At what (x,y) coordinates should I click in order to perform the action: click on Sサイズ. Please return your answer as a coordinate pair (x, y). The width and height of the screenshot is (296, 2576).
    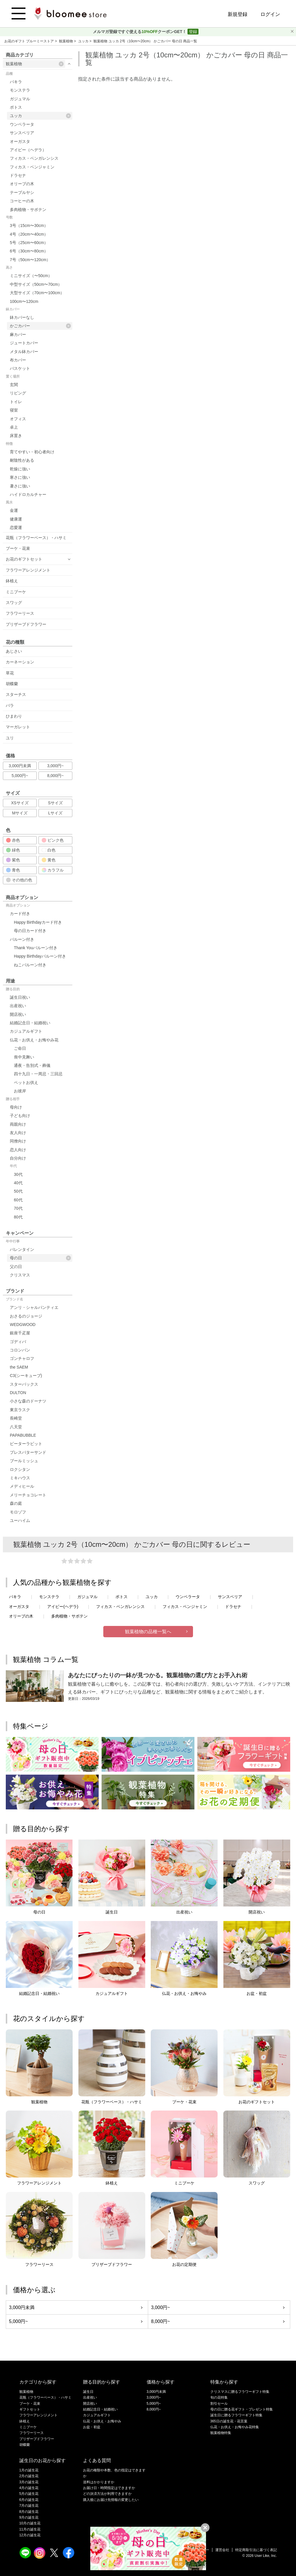
    Looking at the image, I should click on (55, 803).